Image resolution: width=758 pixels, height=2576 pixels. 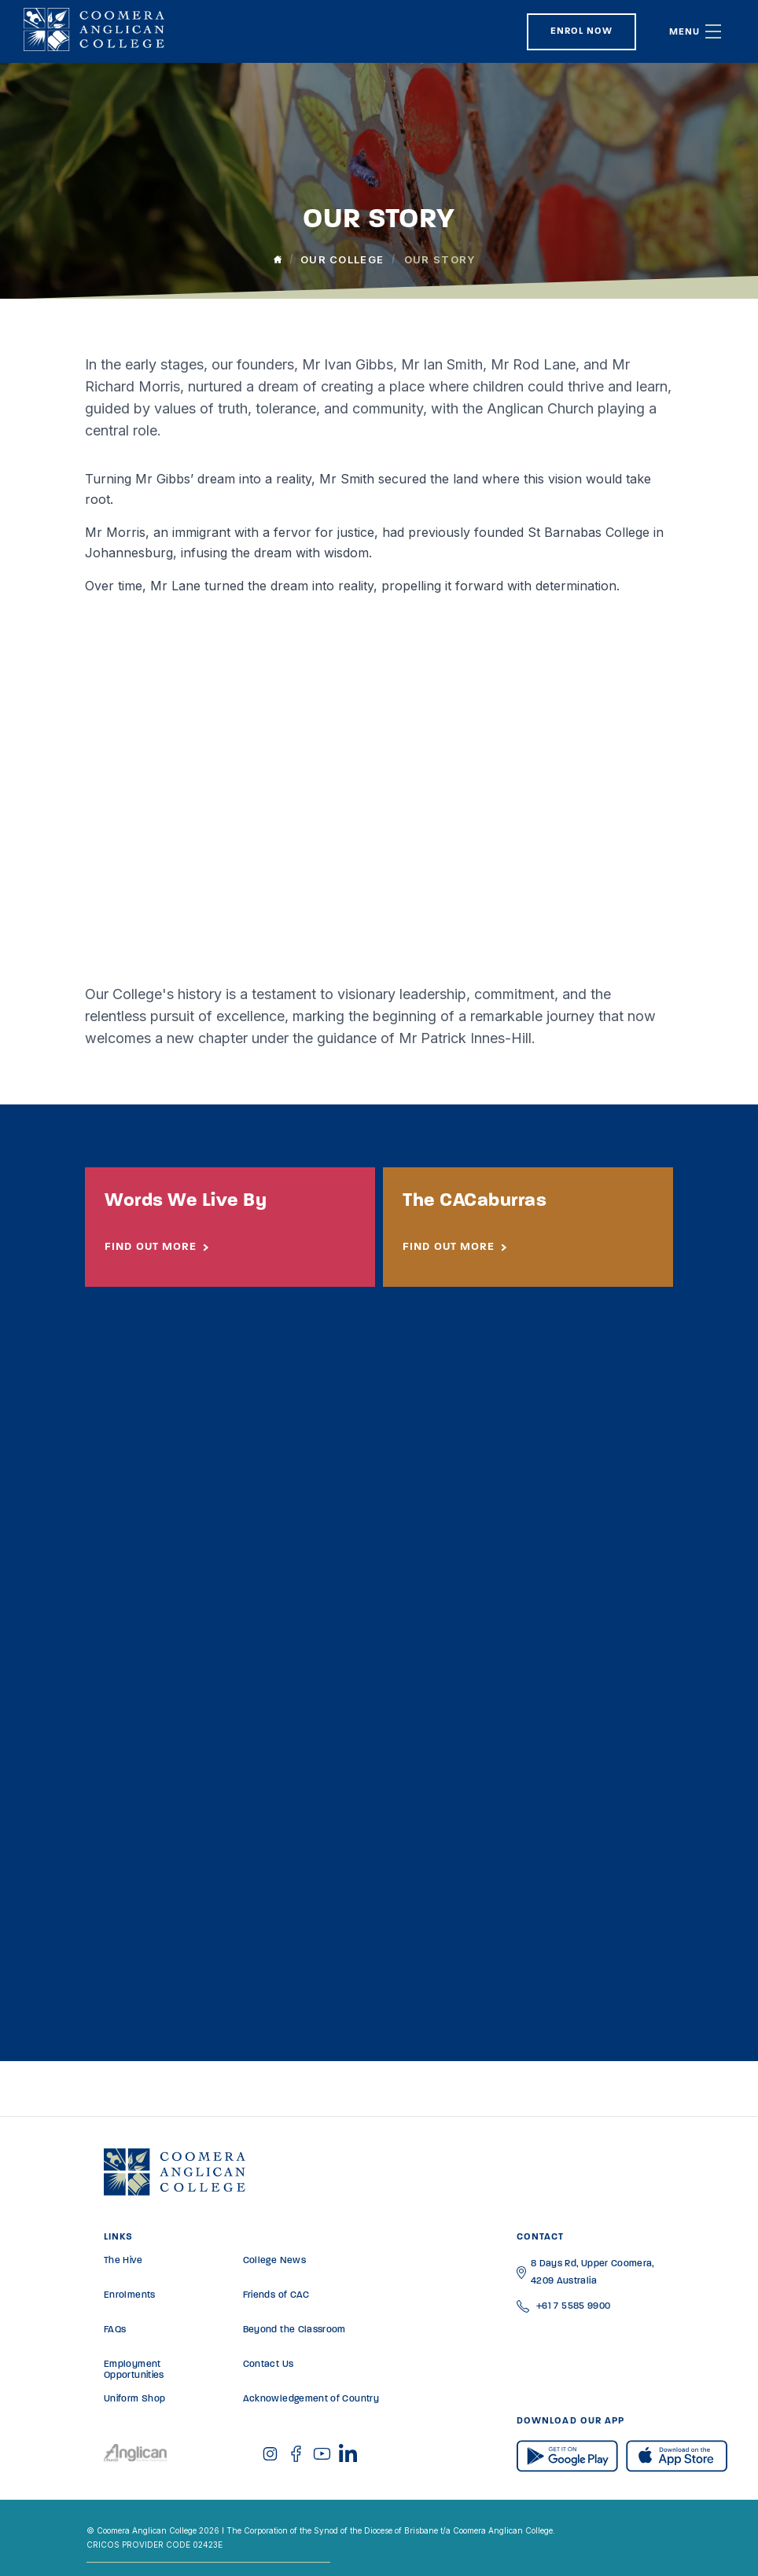 What do you see at coordinates (123, 2260) in the screenshot?
I see `The Hive` at bounding box center [123, 2260].